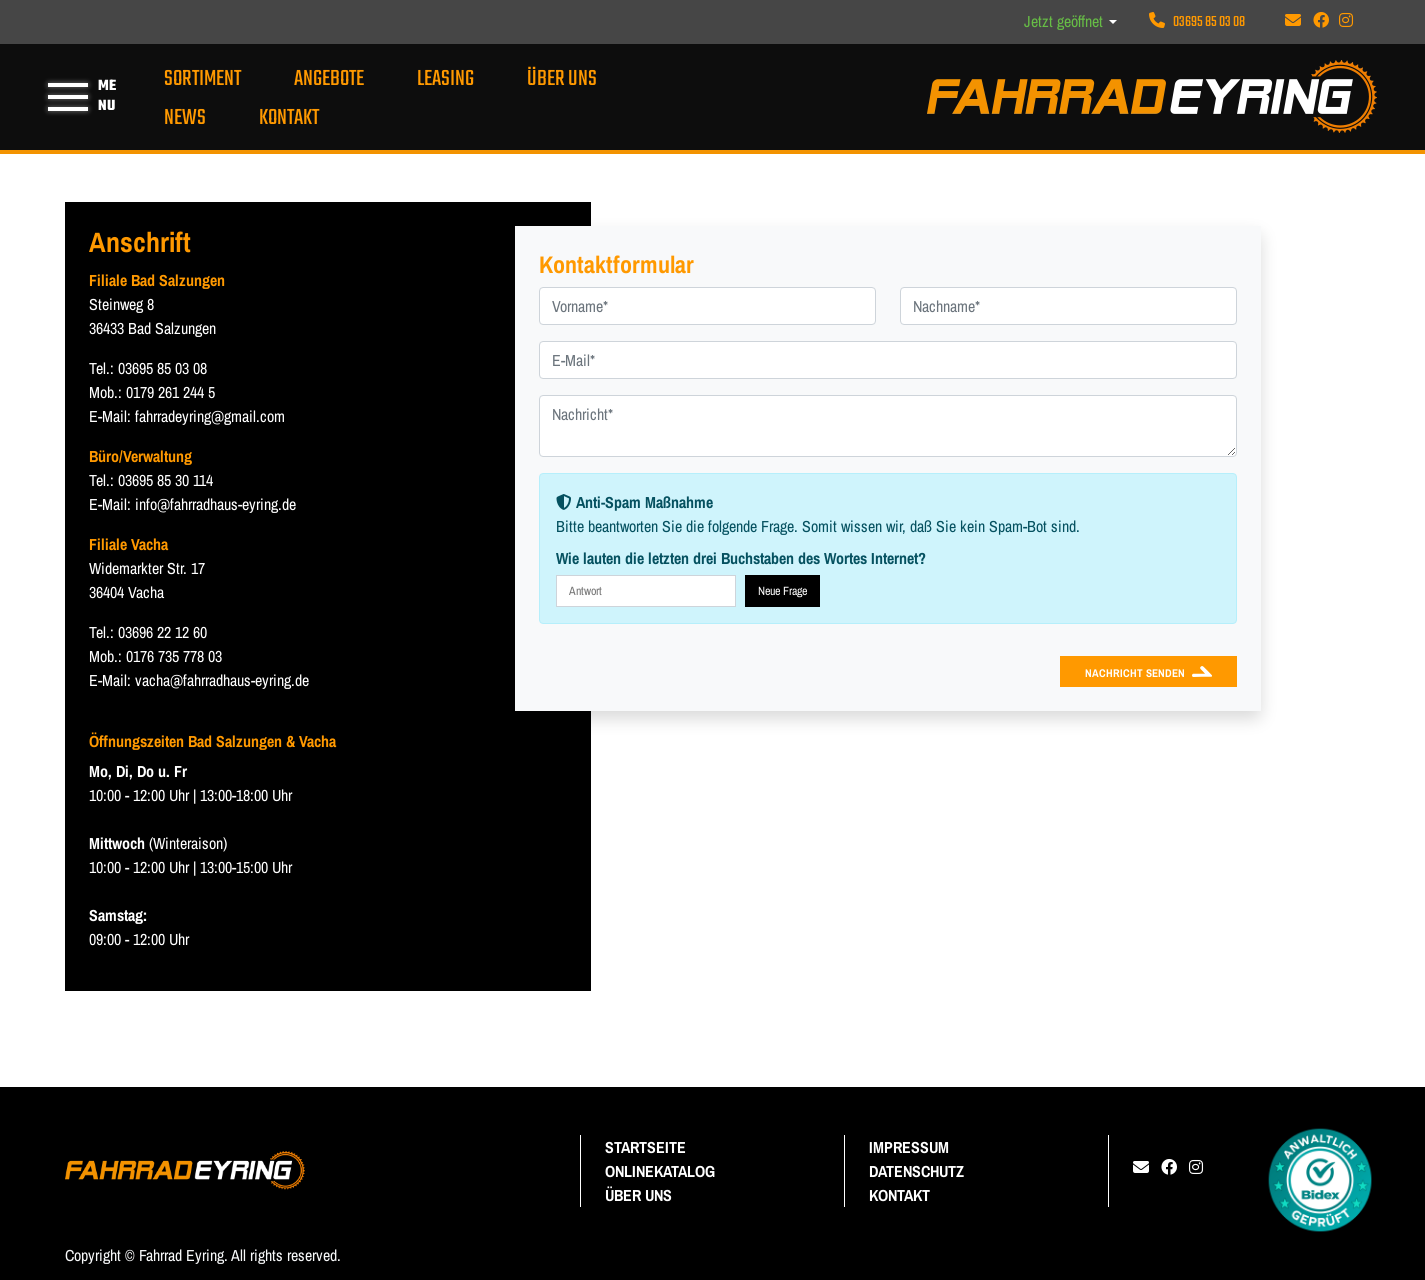  Describe the element at coordinates (1135, 672) in the screenshot. I see `Nachricht senden` at that location.